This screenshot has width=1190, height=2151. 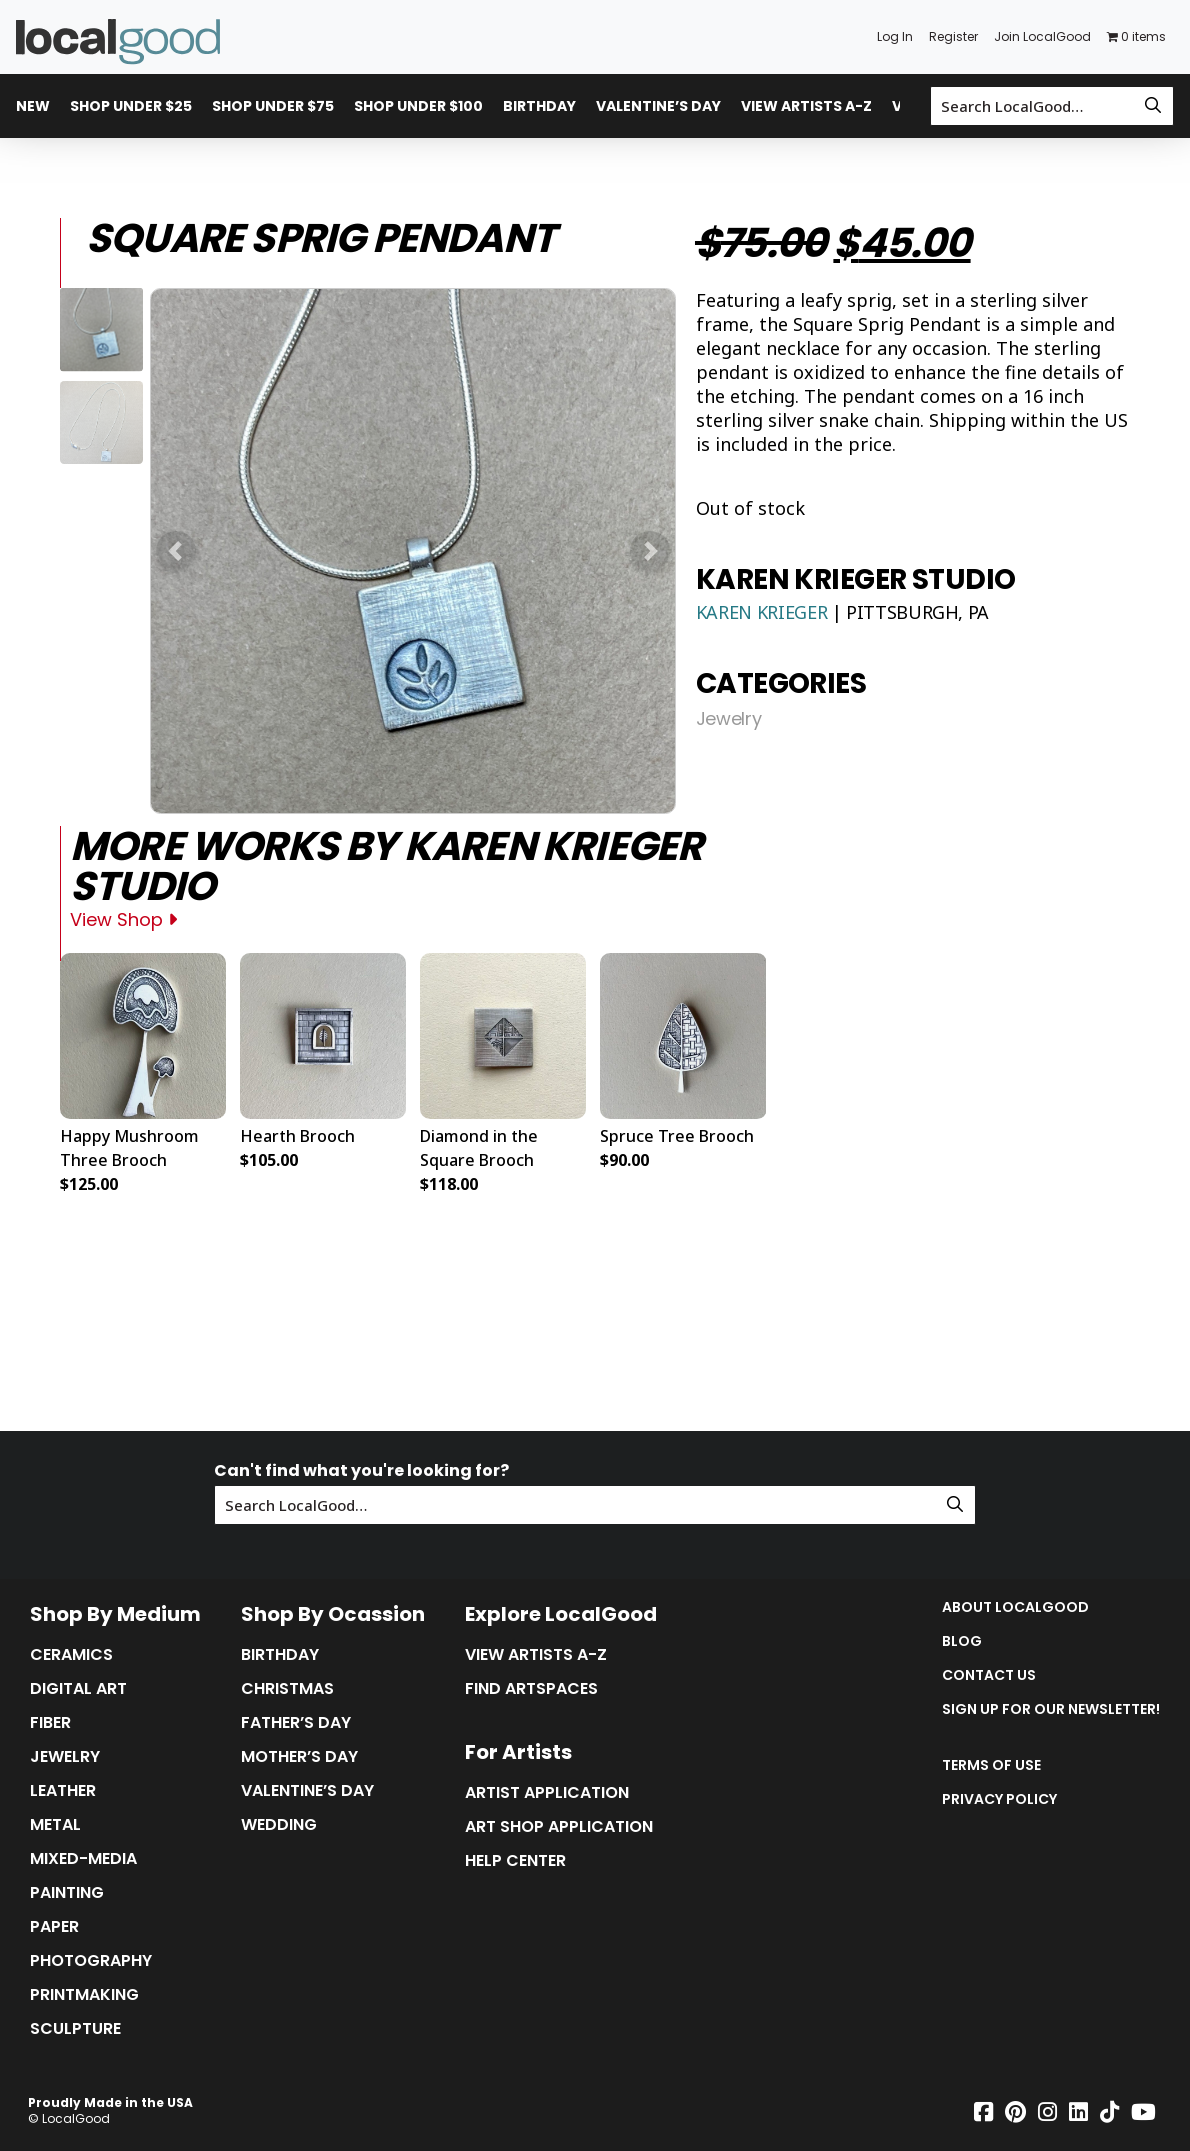 What do you see at coordinates (962, 1641) in the screenshot?
I see `Blog` at bounding box center [962, 1641].